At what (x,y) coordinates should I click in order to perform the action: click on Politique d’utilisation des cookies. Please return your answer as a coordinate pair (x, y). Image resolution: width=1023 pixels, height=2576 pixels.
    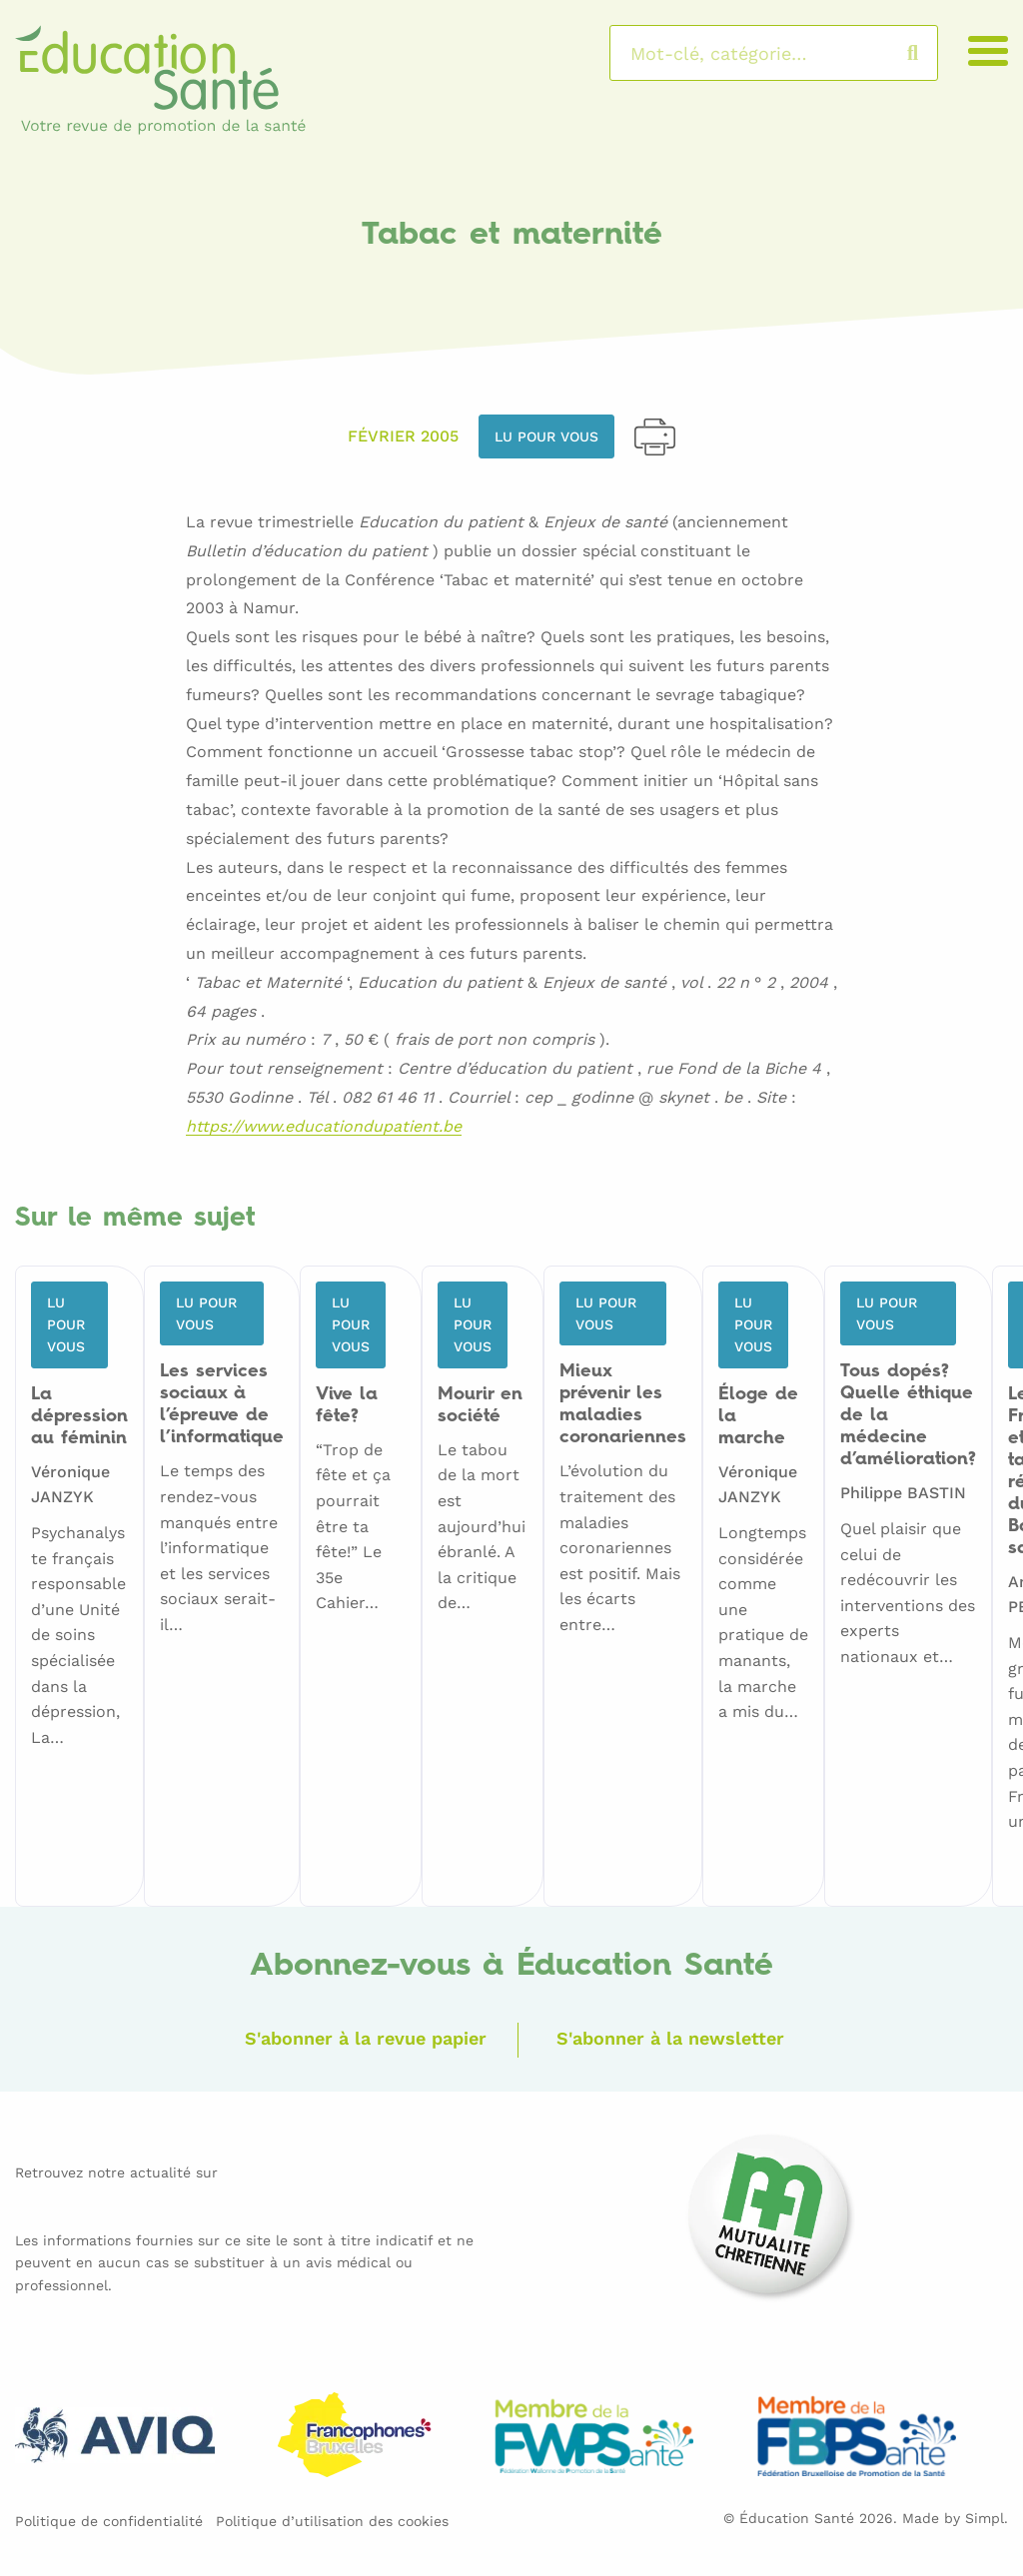
    Looking at the image, I should click on (332, 2521).